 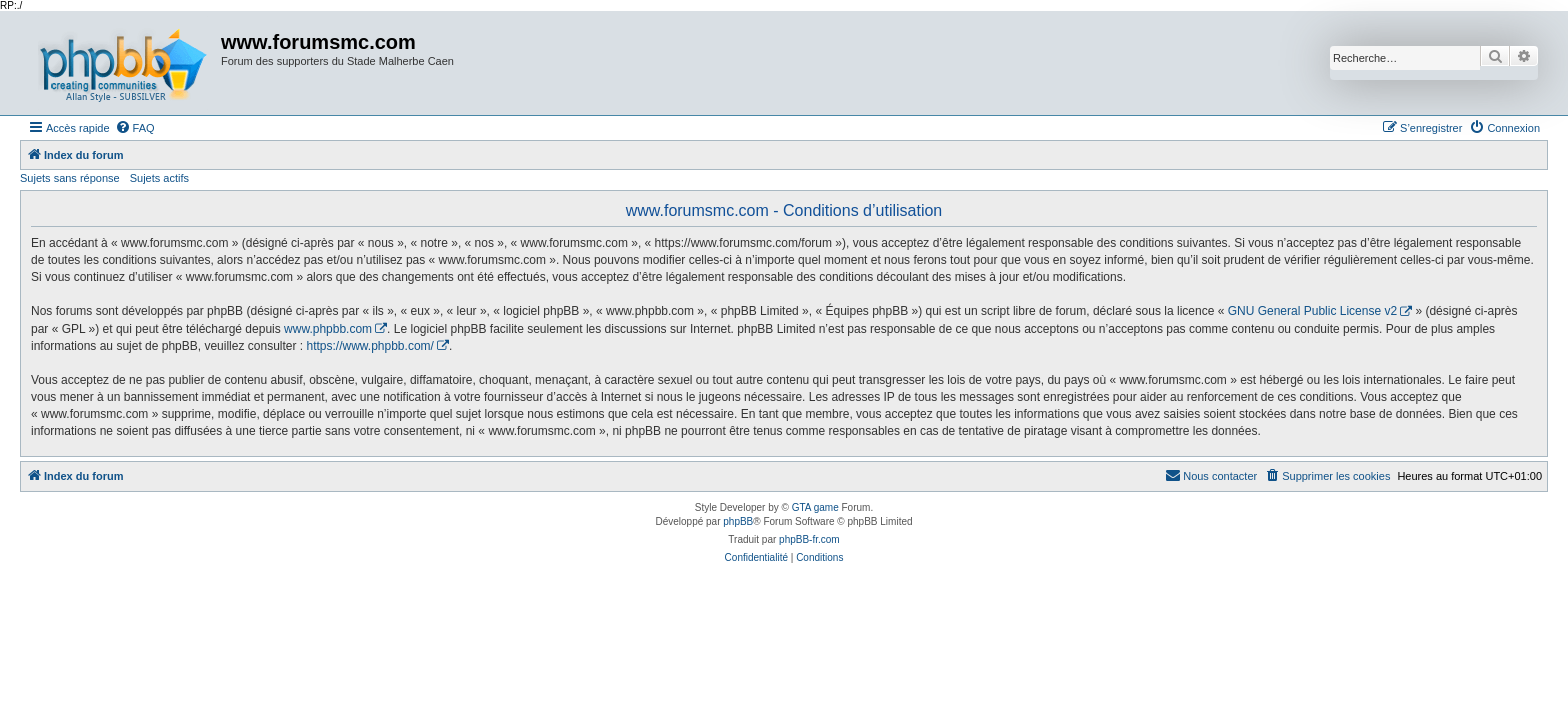 I want to click on GTA game, so click(x=815, y=507).